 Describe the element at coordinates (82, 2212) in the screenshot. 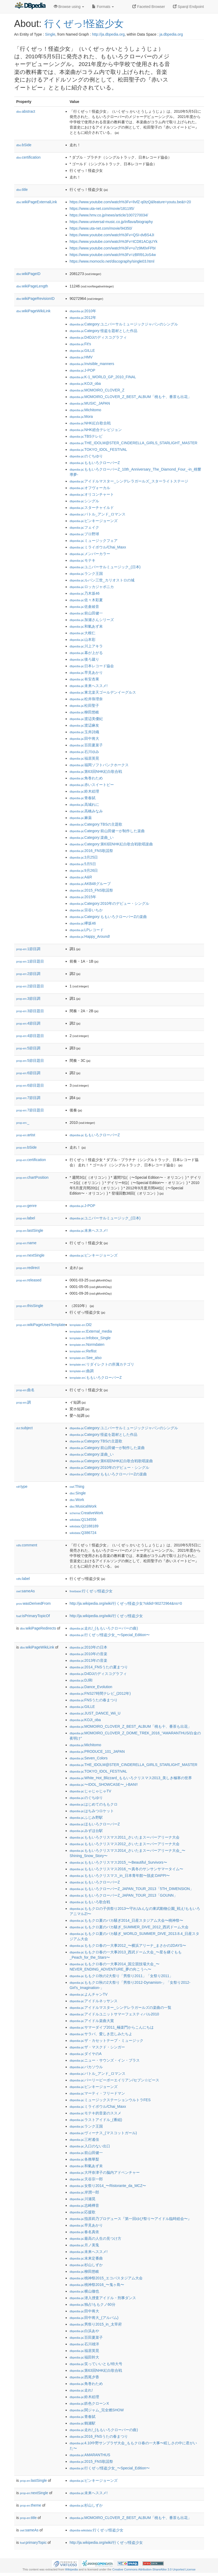

I see `:応援歌` at that location.